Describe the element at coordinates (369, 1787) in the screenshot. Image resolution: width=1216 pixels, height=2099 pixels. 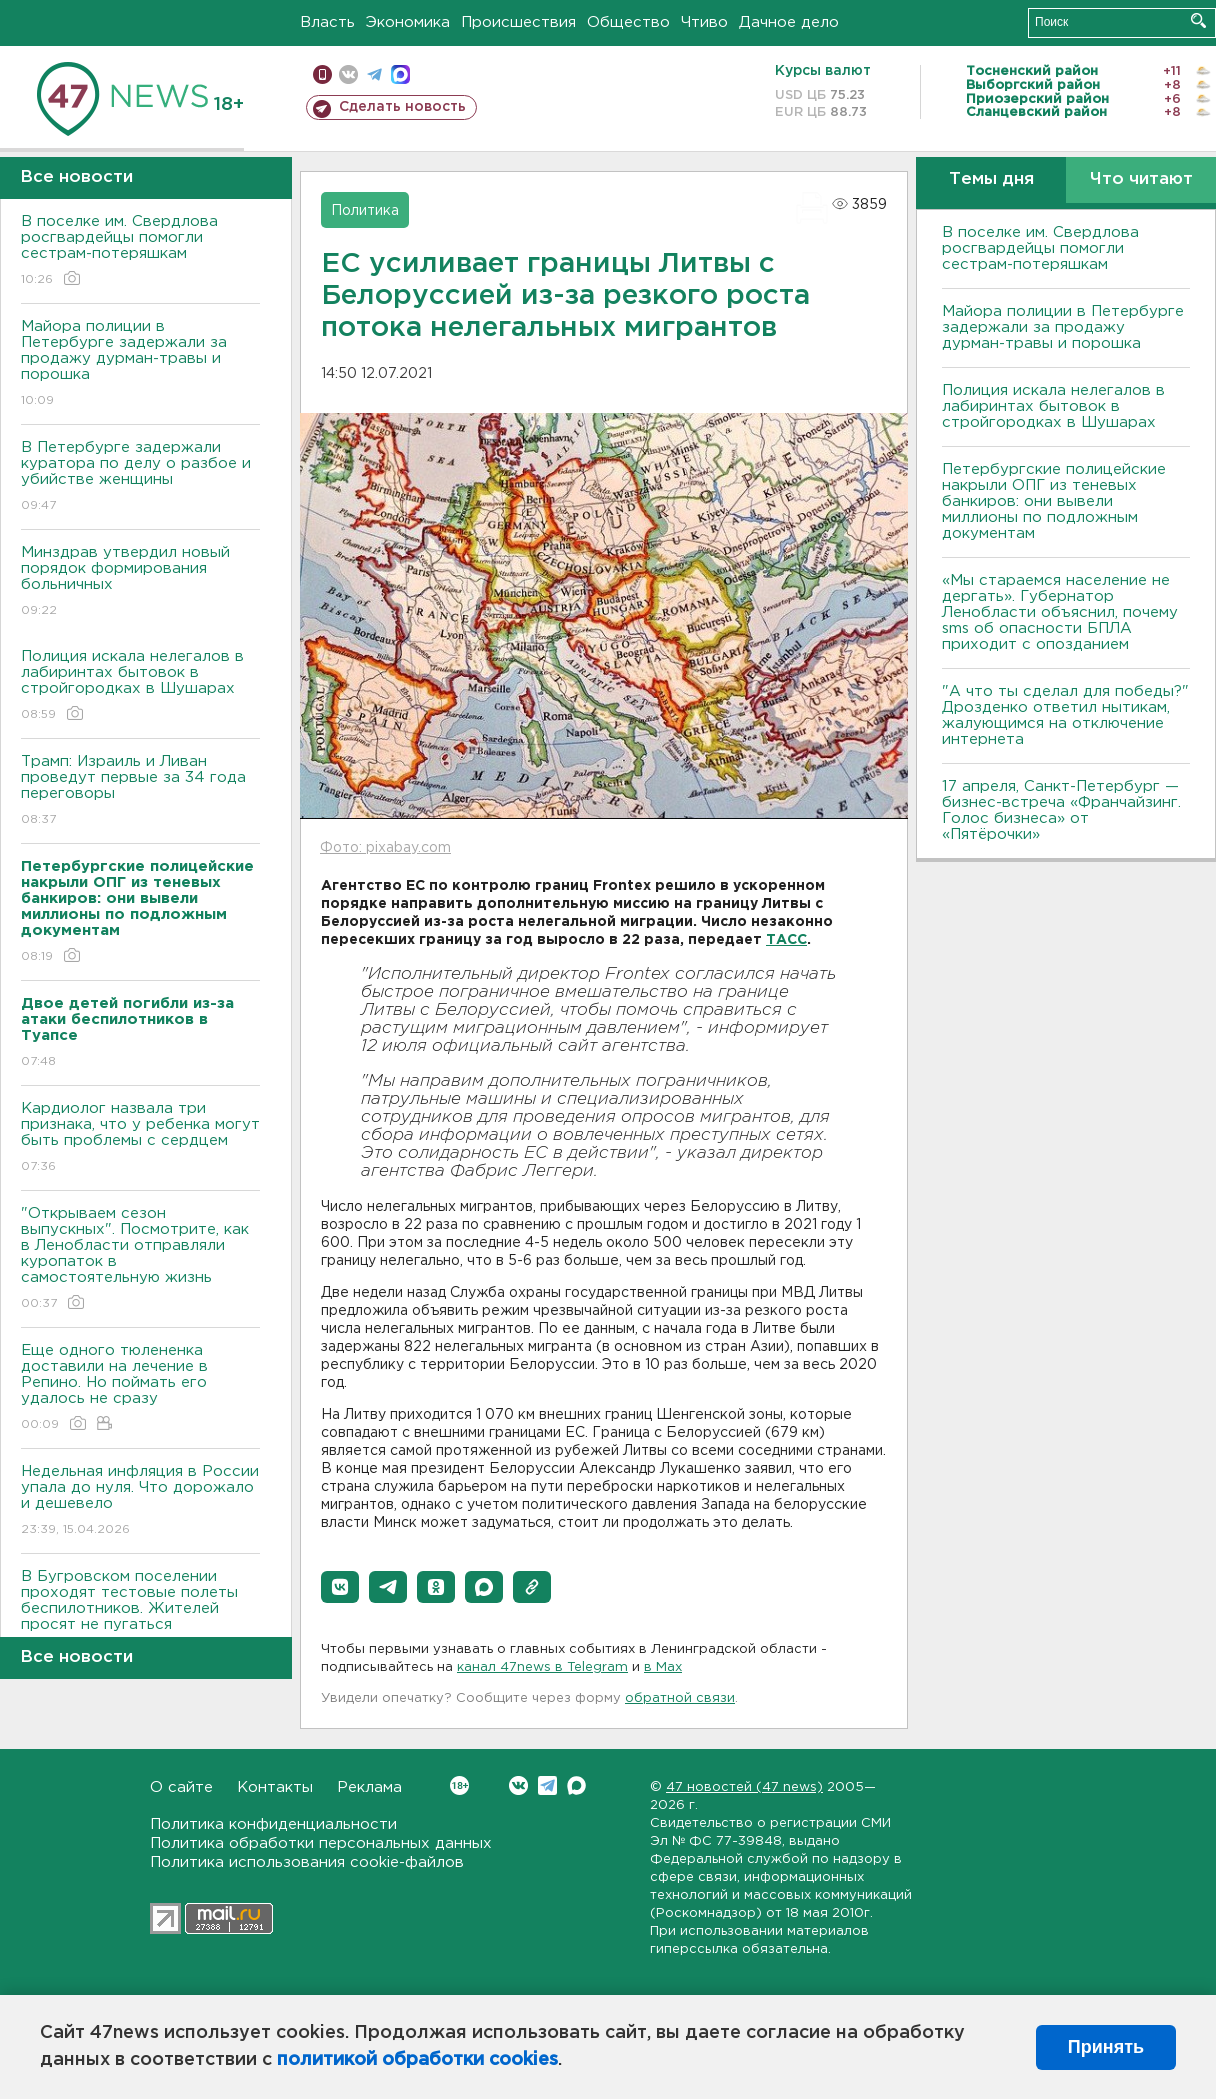
I see `Реклама` at that location.